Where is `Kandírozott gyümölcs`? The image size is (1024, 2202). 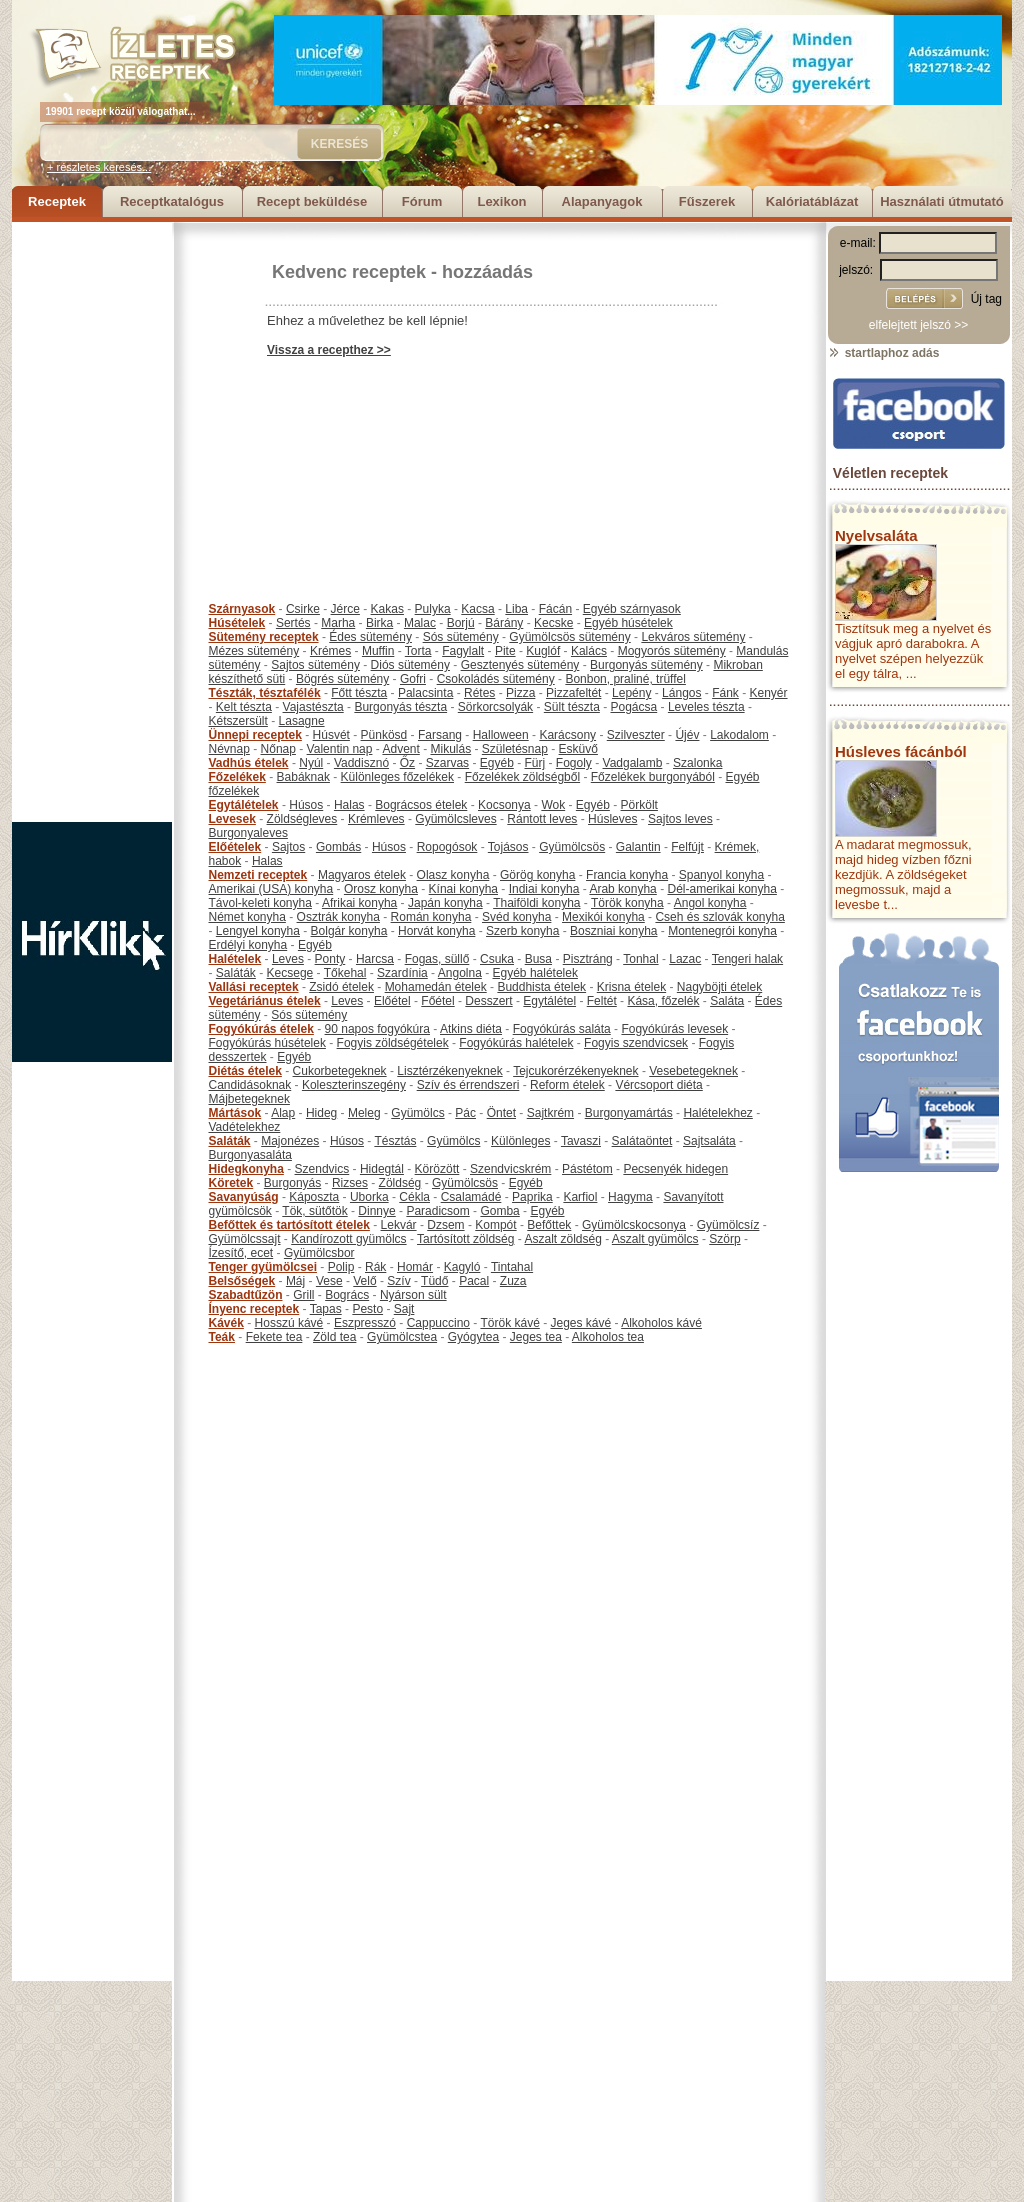
Kandírozott gyümölcs is located at coordinates (348, 1239).